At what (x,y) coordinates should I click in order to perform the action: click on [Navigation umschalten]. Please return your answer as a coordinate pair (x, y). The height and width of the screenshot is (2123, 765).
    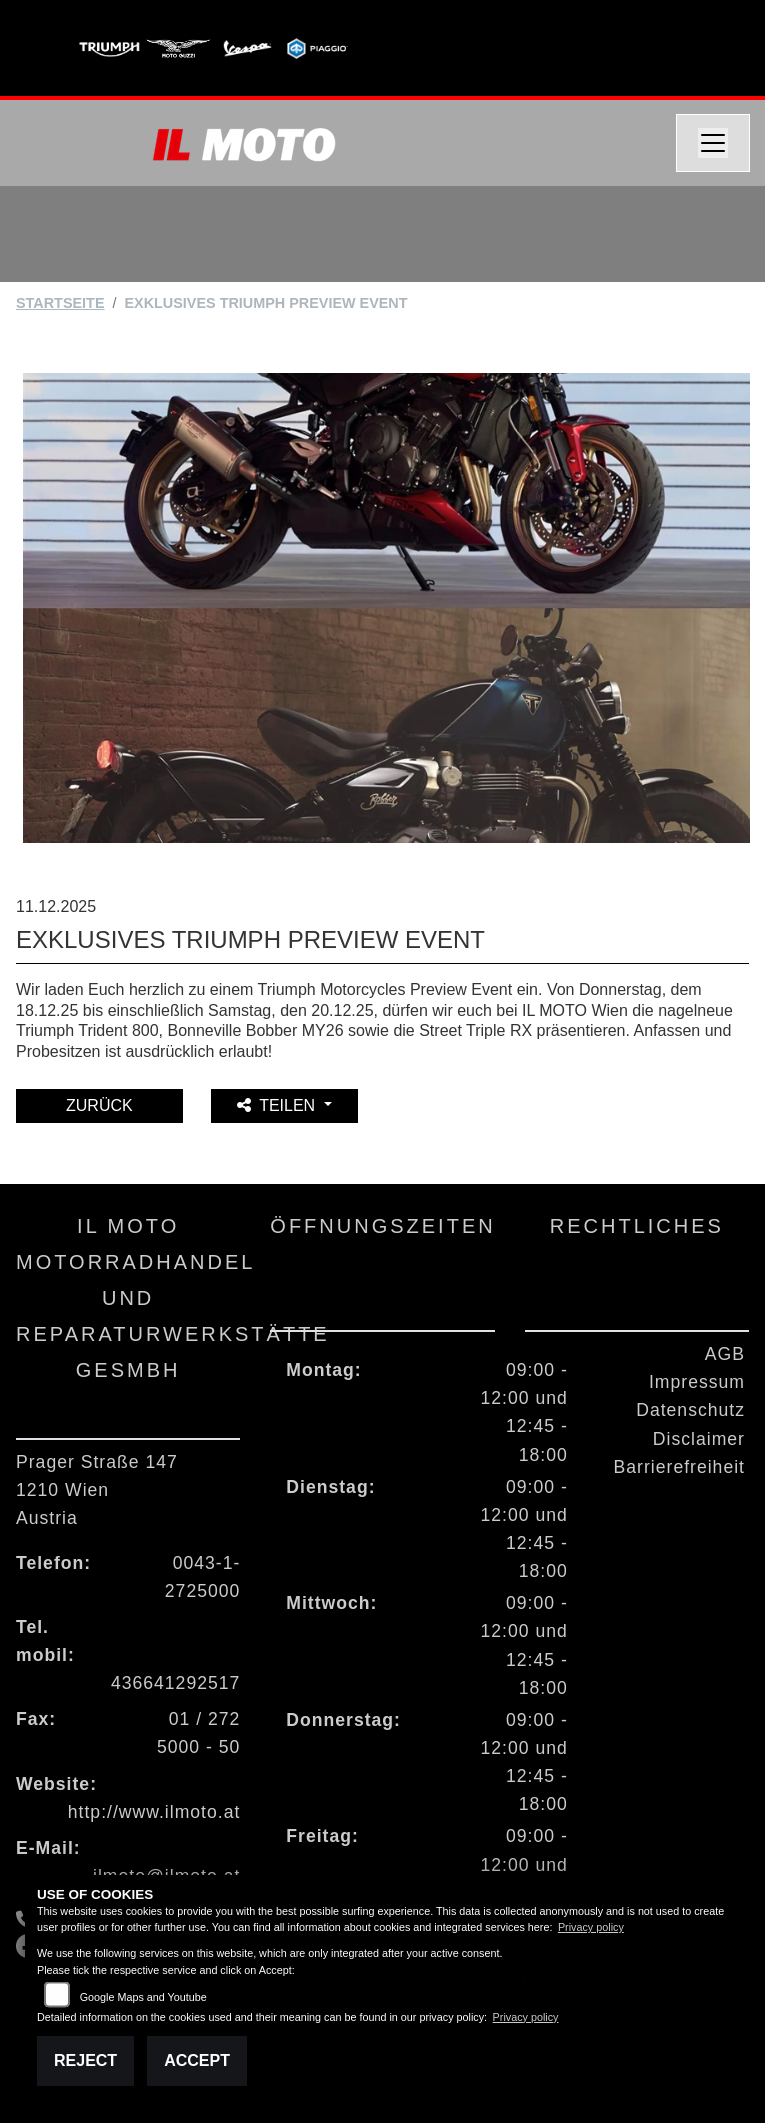
    Looking at the image, I should click on (713, 143).